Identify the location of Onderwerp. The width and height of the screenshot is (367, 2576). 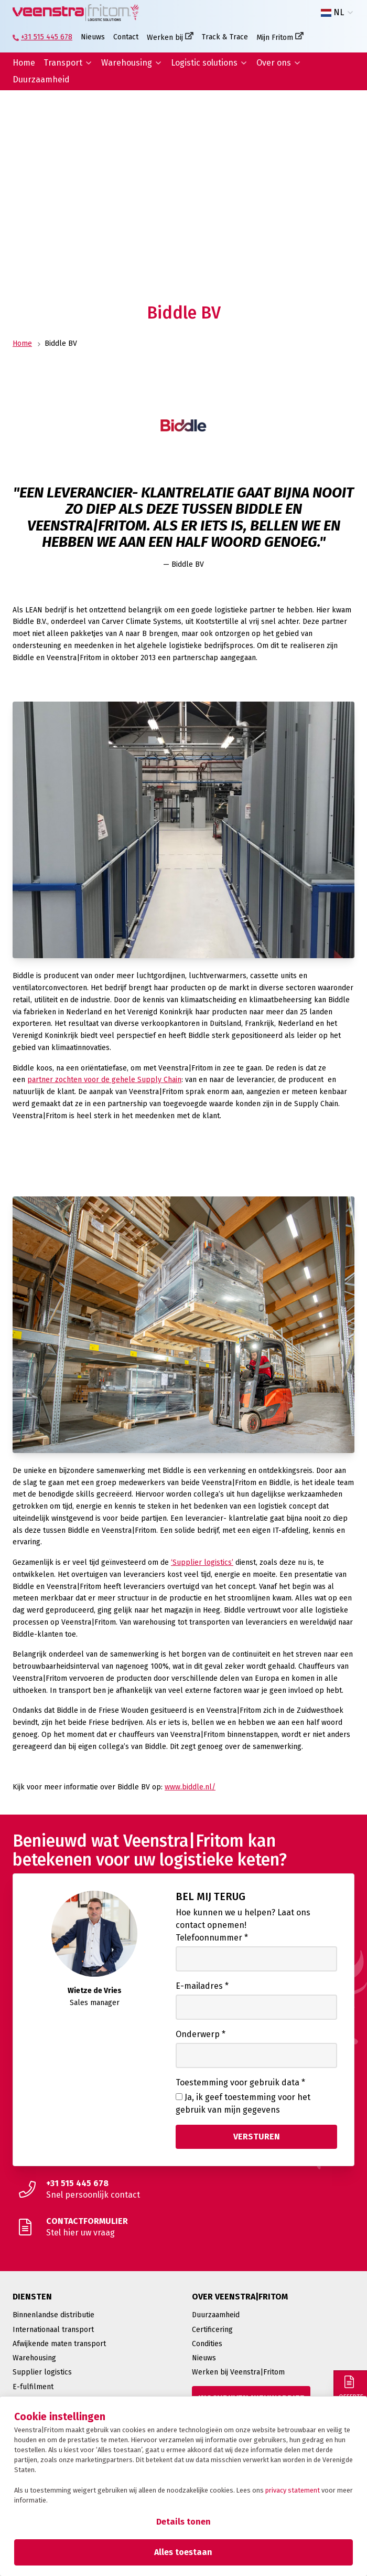
(200, 2034).